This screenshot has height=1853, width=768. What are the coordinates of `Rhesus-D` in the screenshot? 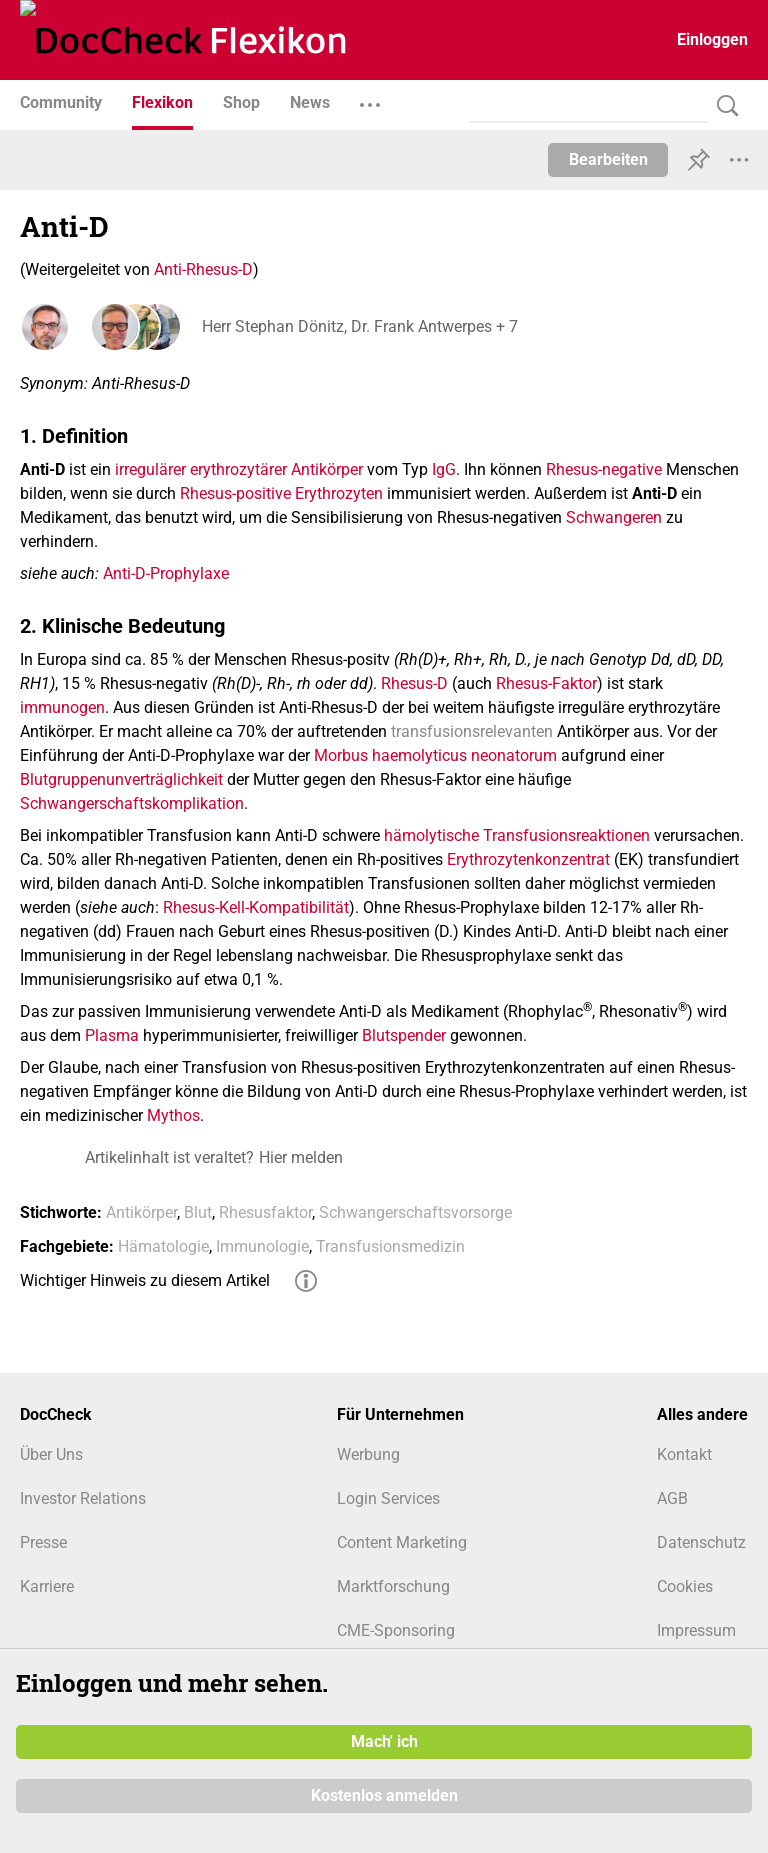 It's located at (414, 683).